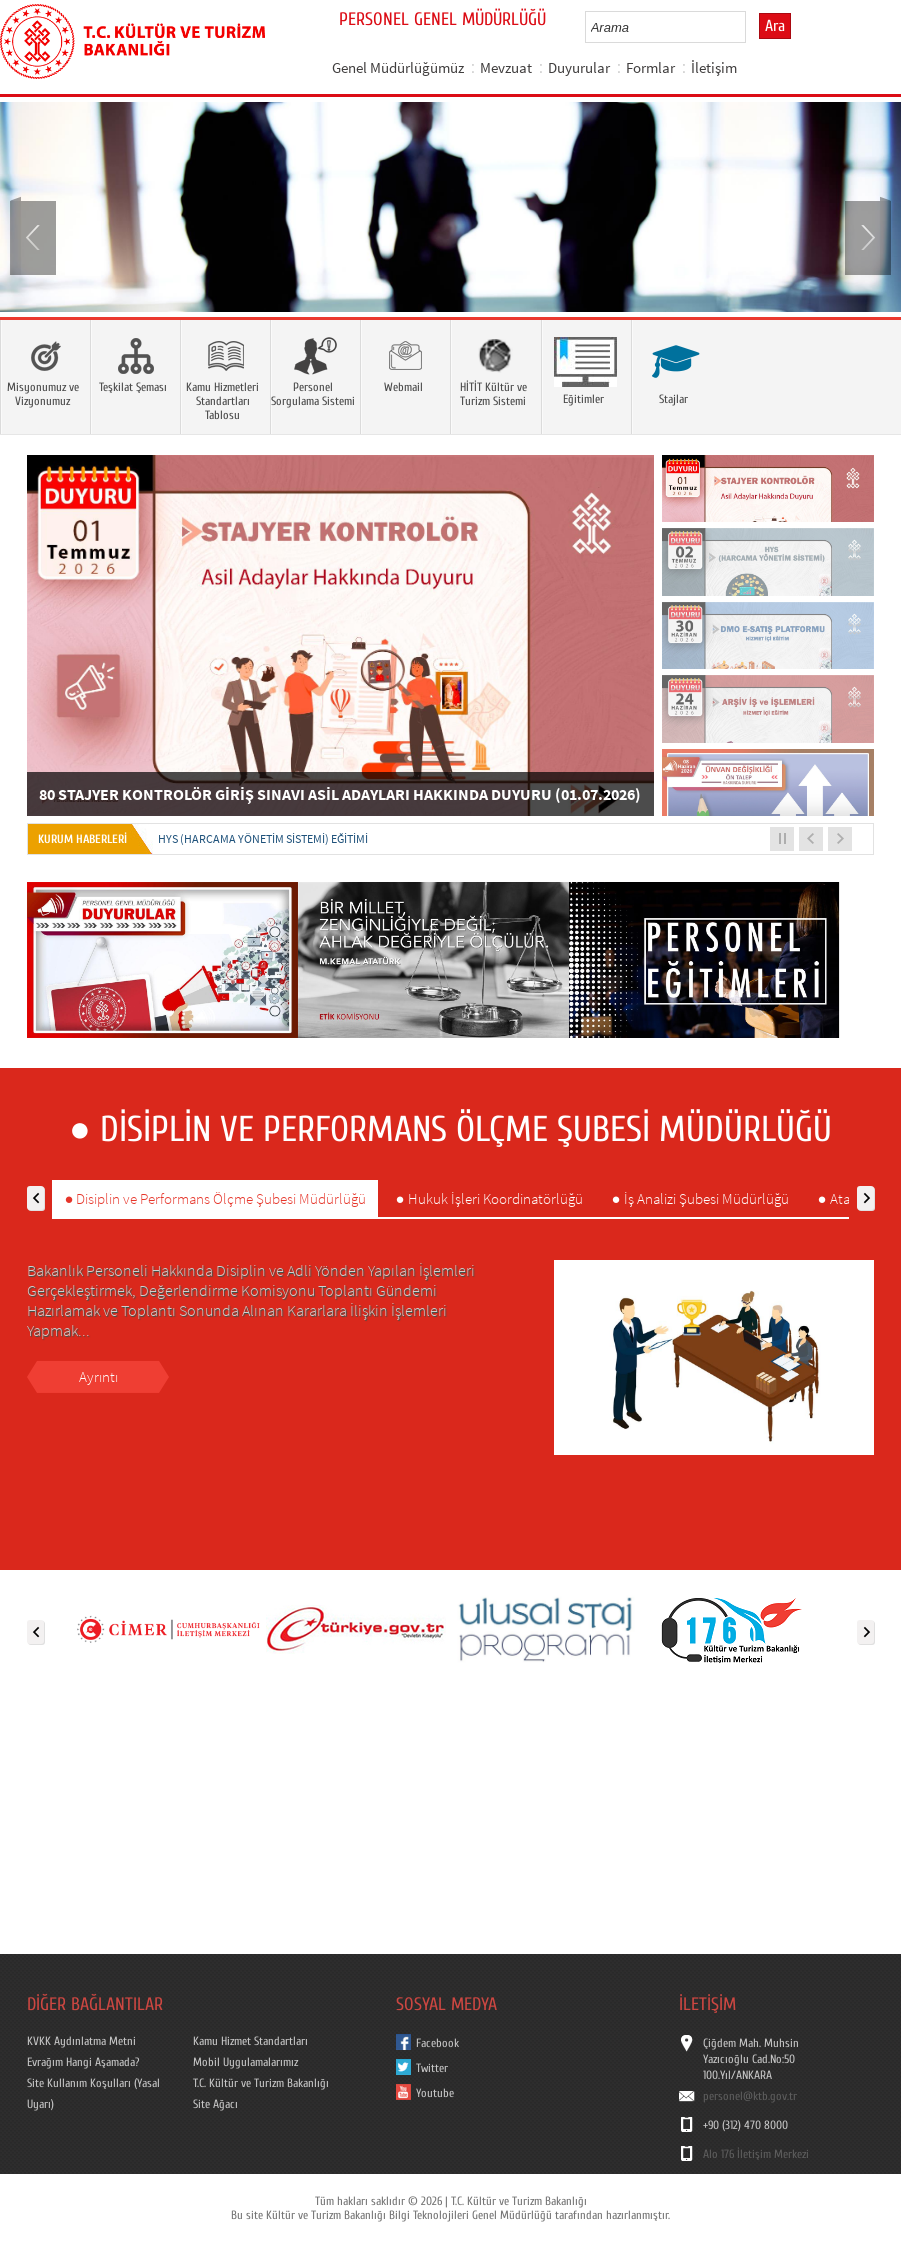 The height and width of the screenshot is (2242, 901). What do you see at coordinates (437, 2043) in the screenshot?
I see `Facebook` at bounding box center [437, 2043].